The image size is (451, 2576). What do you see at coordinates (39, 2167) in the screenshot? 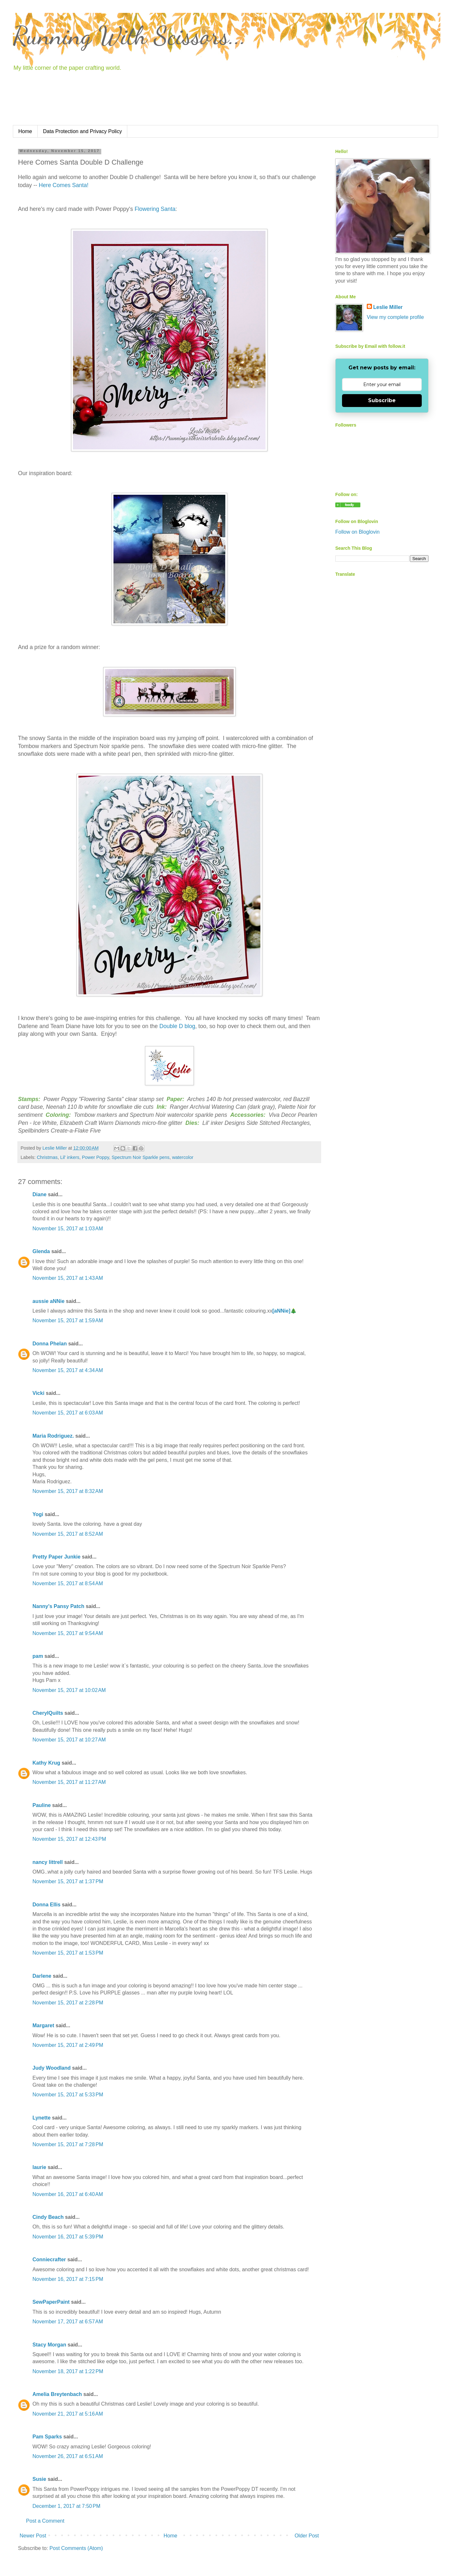
I see `laurie` at bounding box center [39, 2167].